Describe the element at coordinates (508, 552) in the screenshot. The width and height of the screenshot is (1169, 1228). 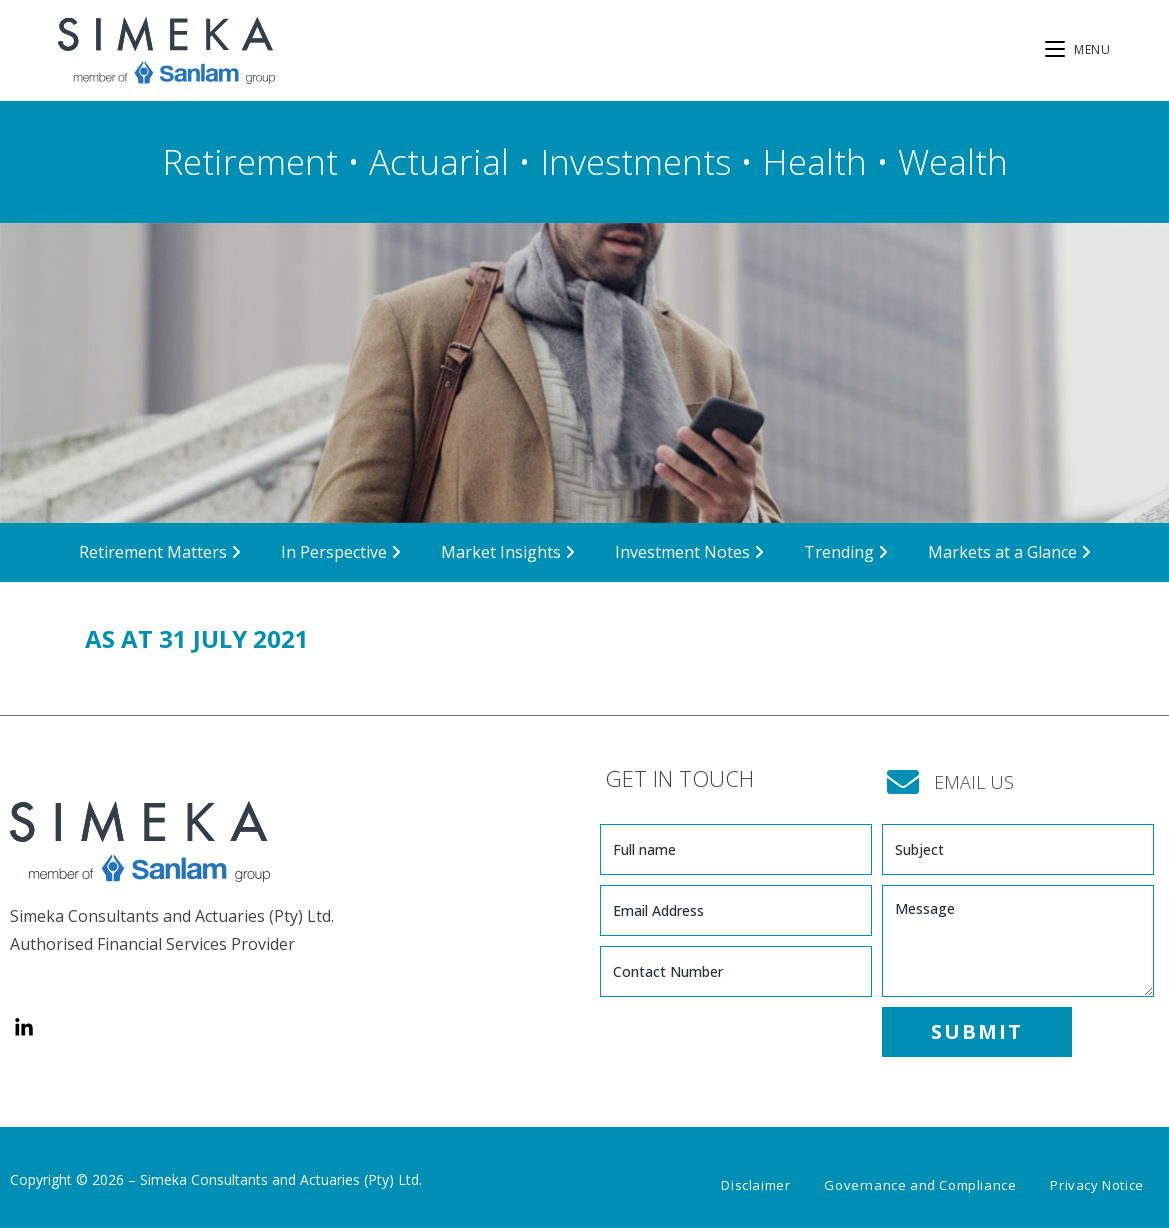
I see `Market Insights` at that location.